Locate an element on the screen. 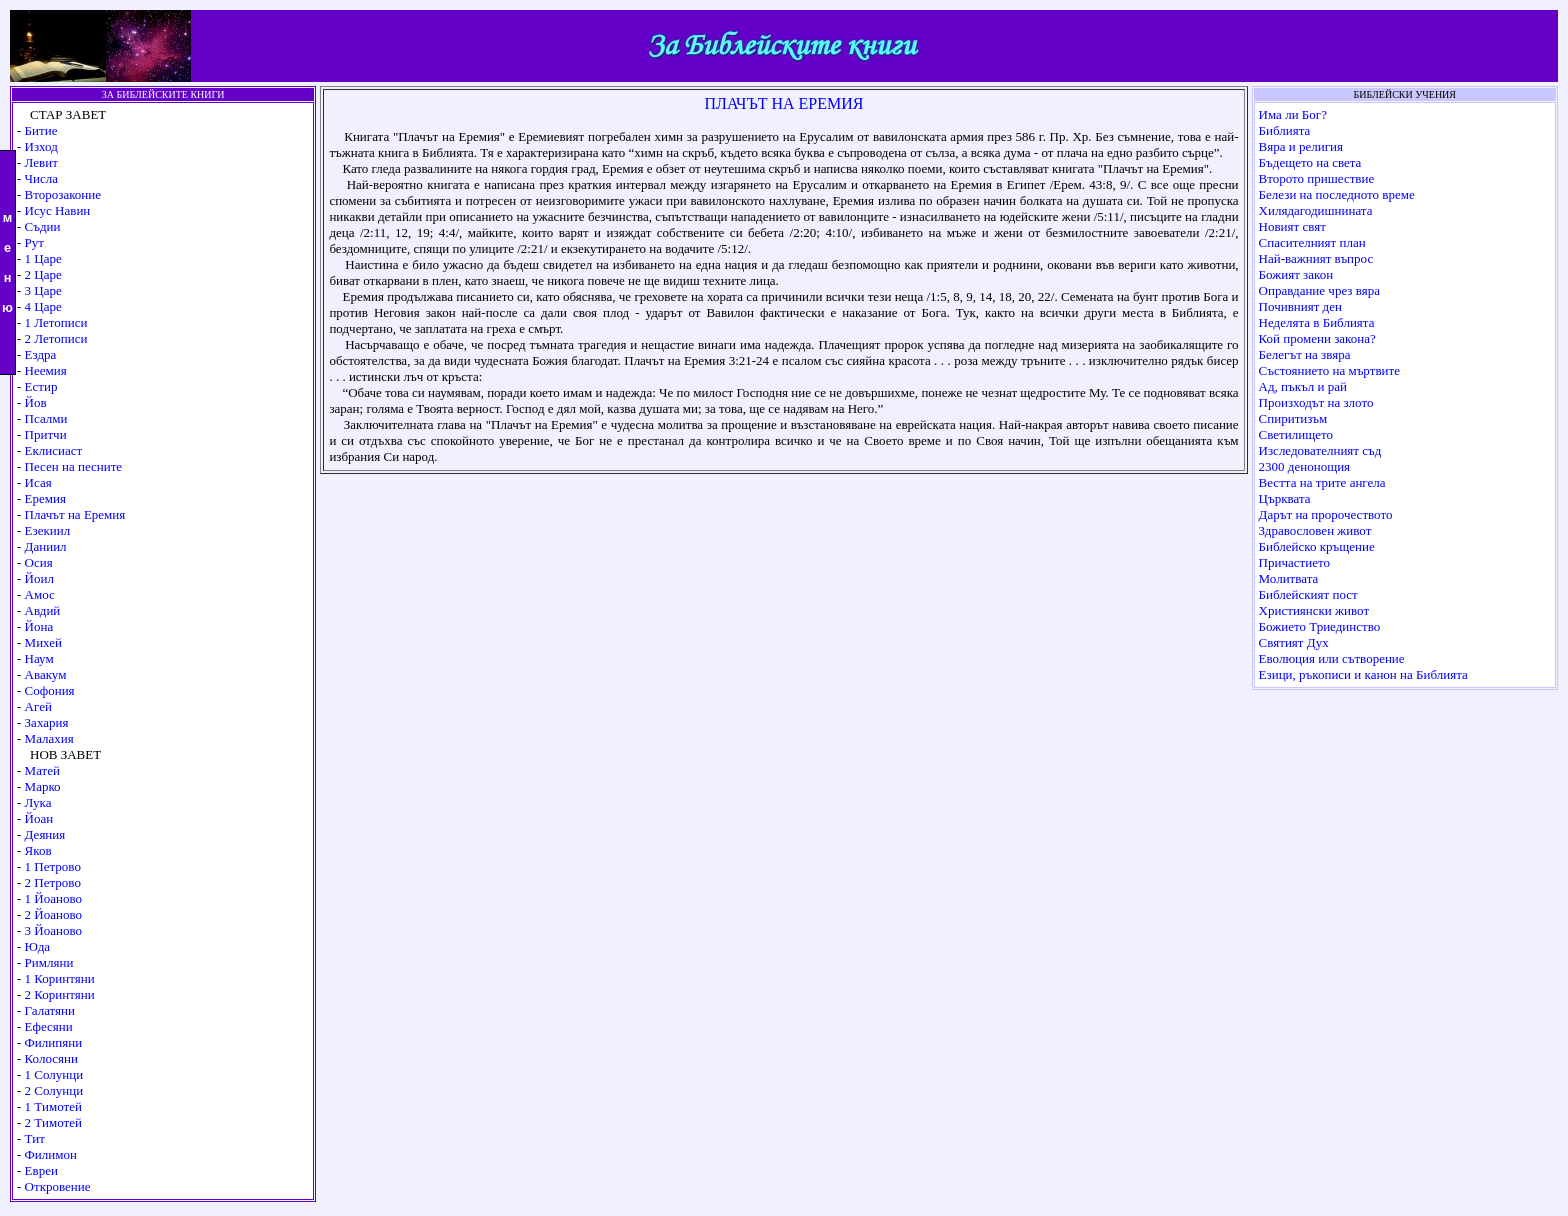 Image resolution: width=1568 pixels, height=1216 pixels. Спасителният план is located at coordinates (1312, 242).